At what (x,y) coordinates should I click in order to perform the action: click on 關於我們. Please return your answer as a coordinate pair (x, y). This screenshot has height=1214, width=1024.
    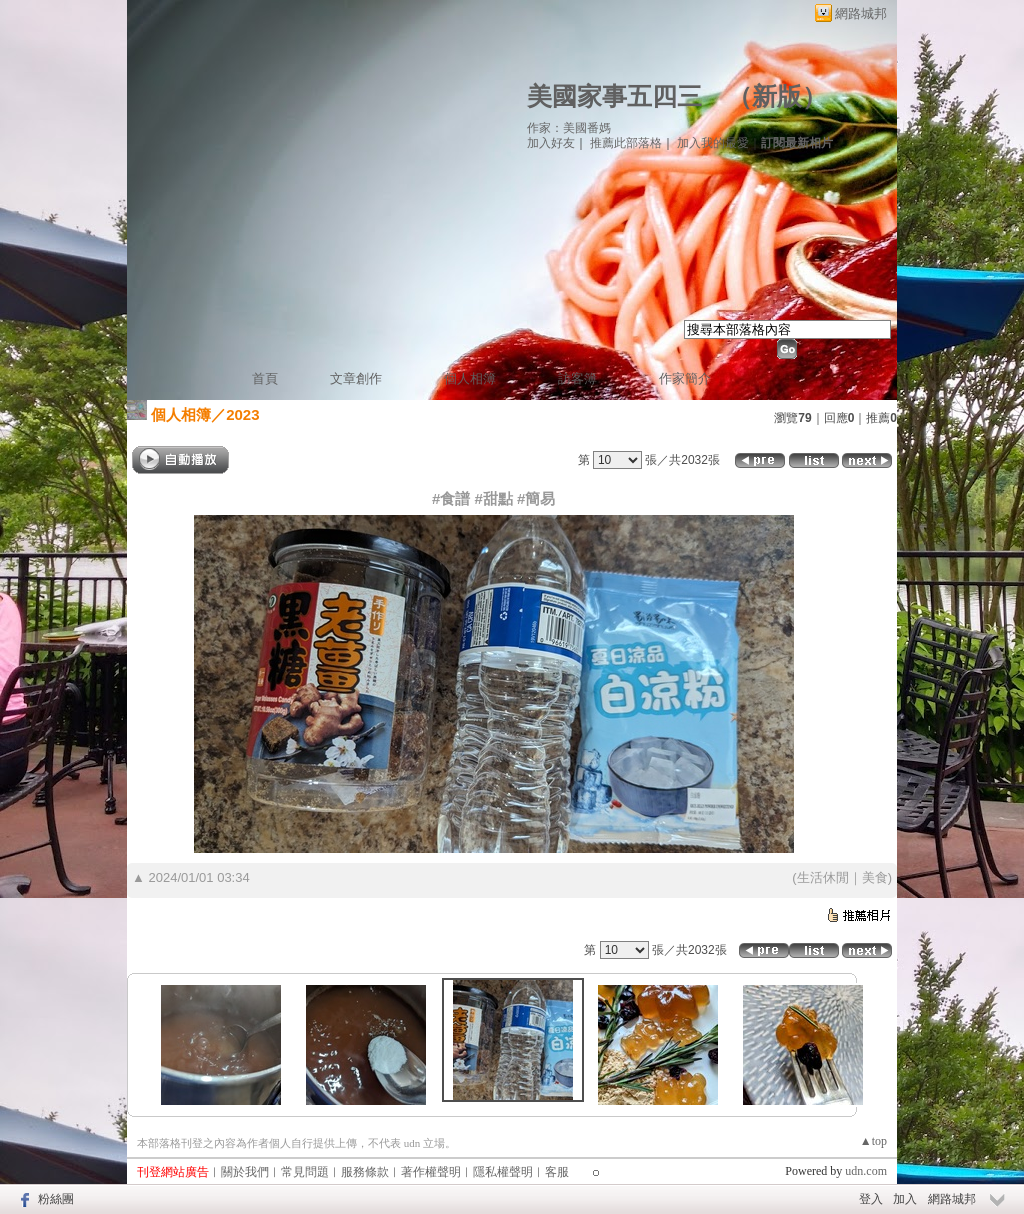
    Looking at the image, I should click on (245, 1172).